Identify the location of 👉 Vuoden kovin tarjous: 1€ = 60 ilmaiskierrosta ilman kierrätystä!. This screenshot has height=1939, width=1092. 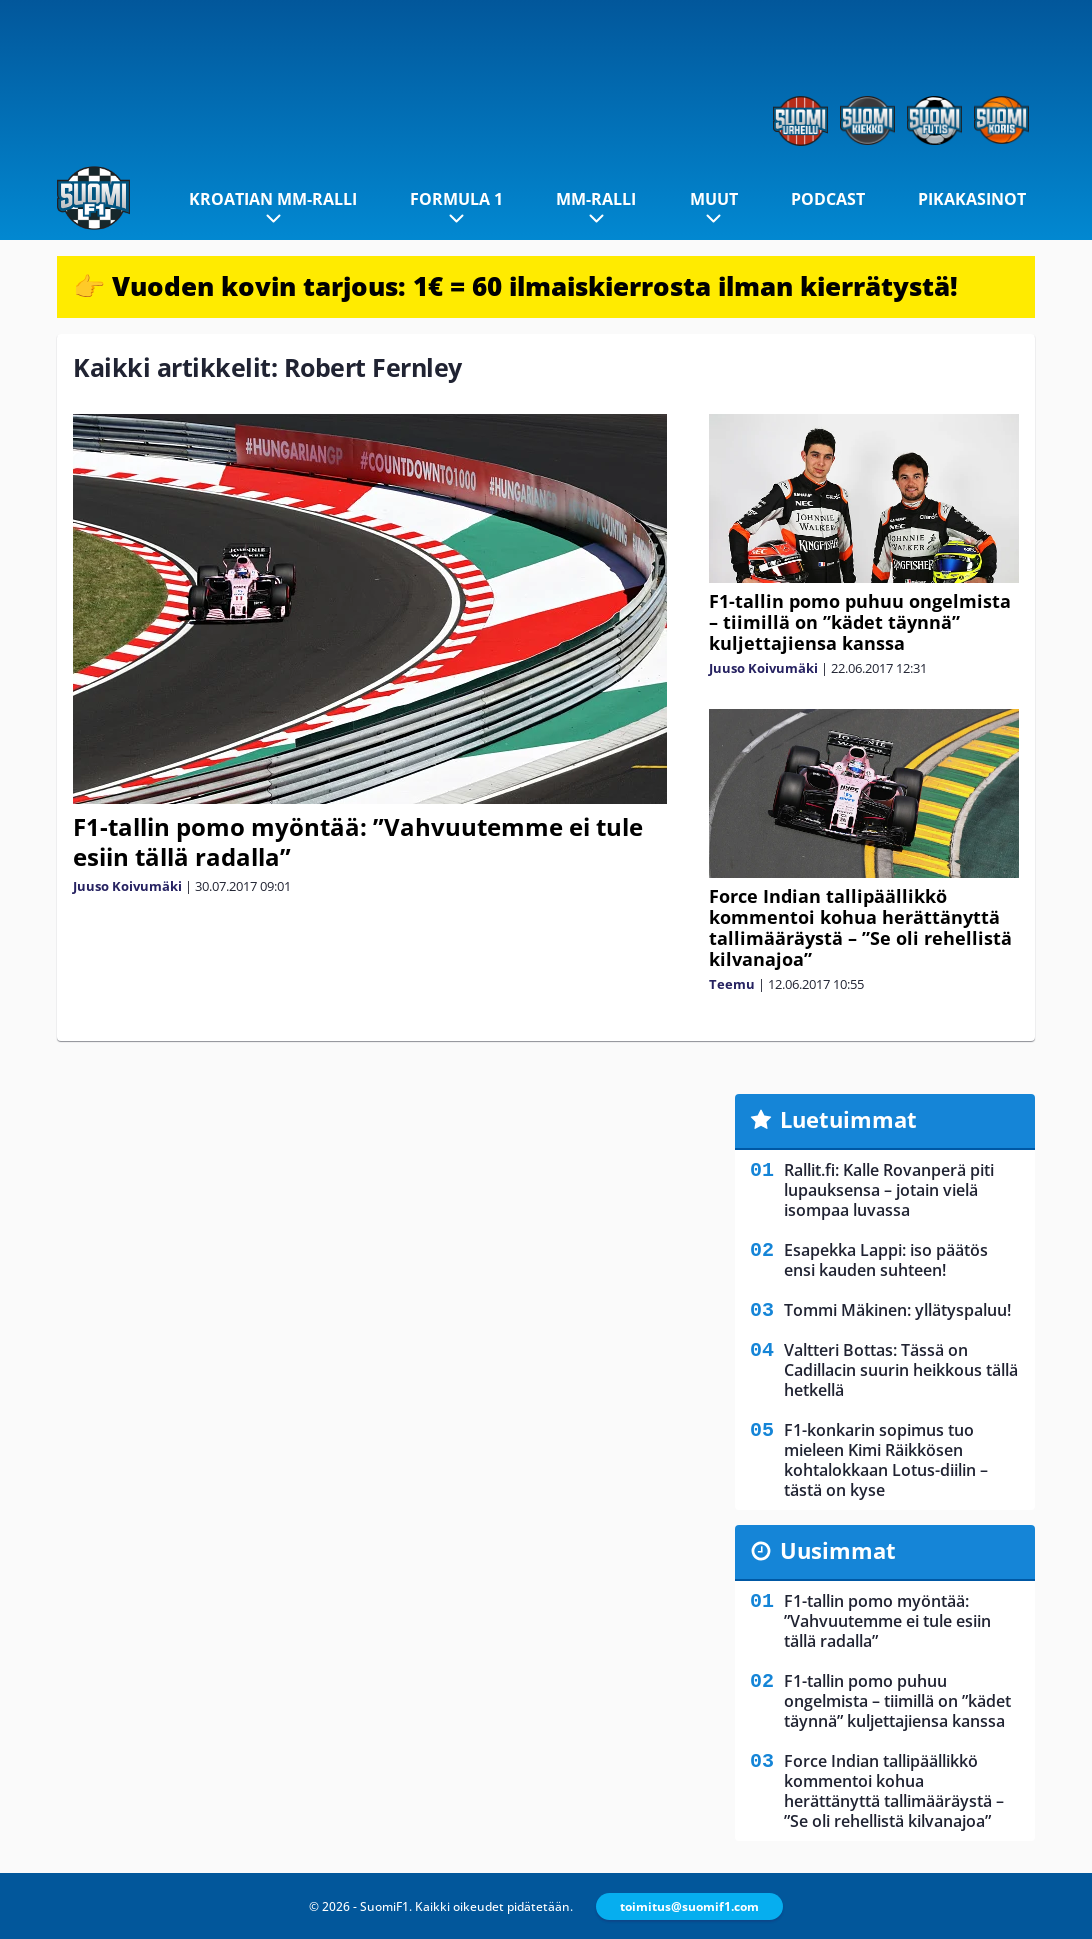
(515, 286).